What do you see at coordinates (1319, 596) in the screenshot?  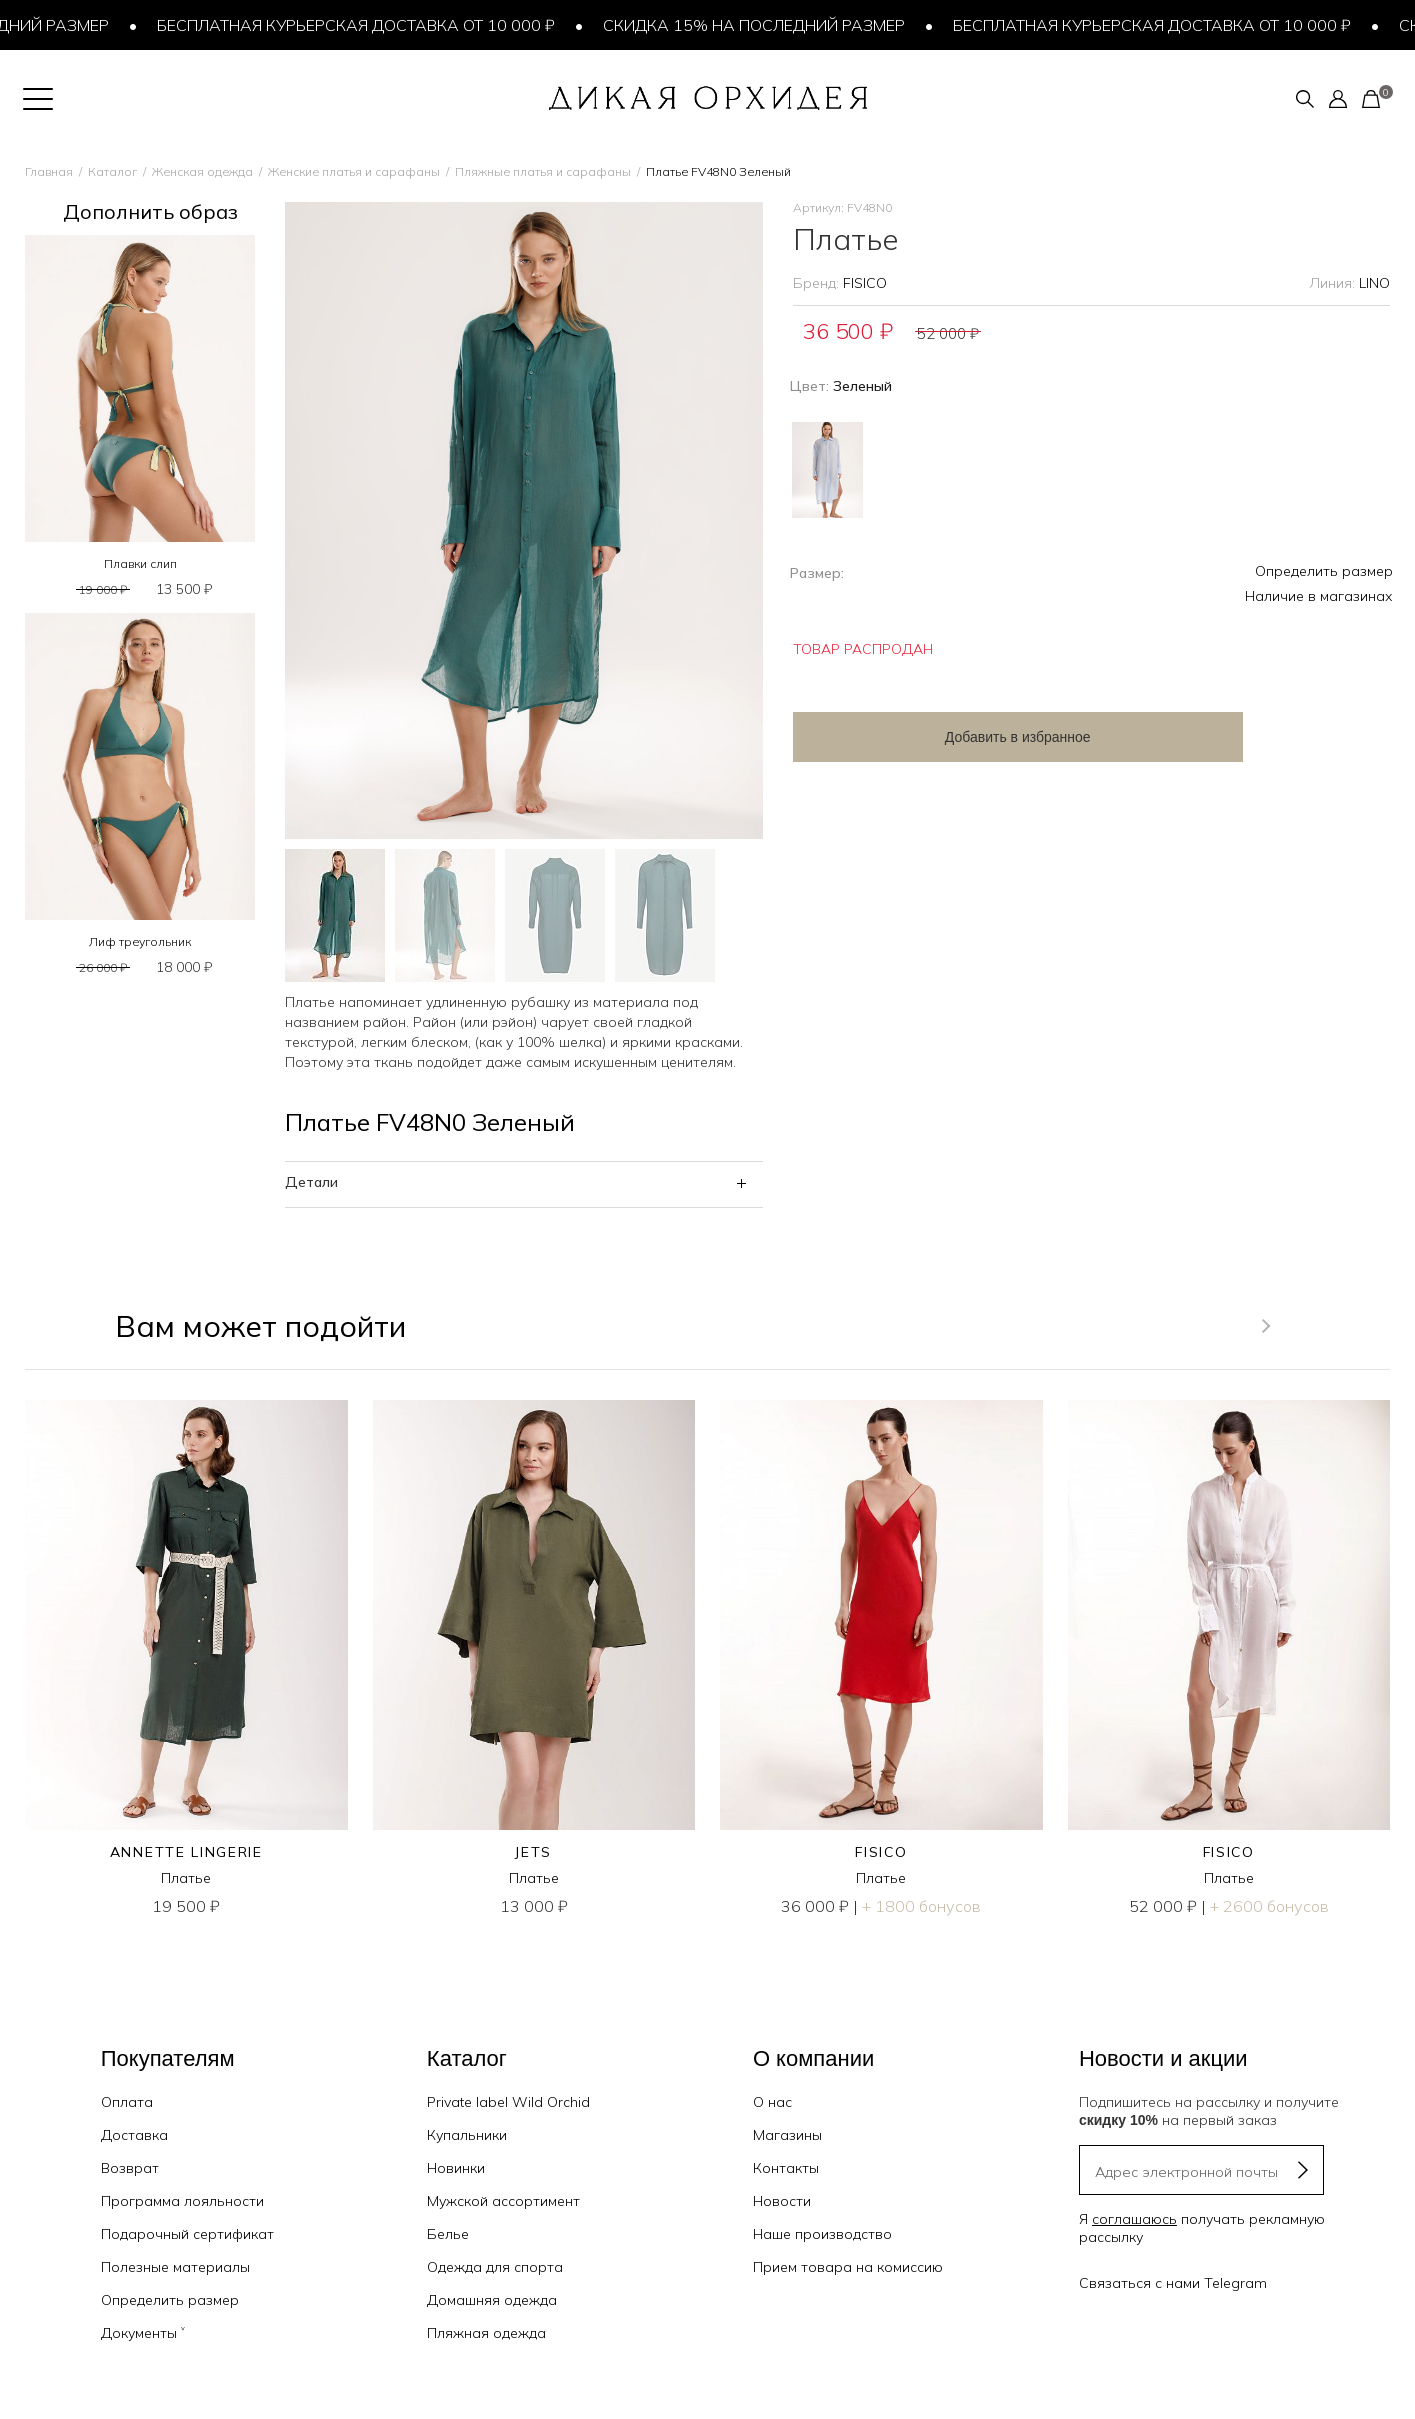 I see `Наличие в магазинах` at bounding box center [1319, 596].